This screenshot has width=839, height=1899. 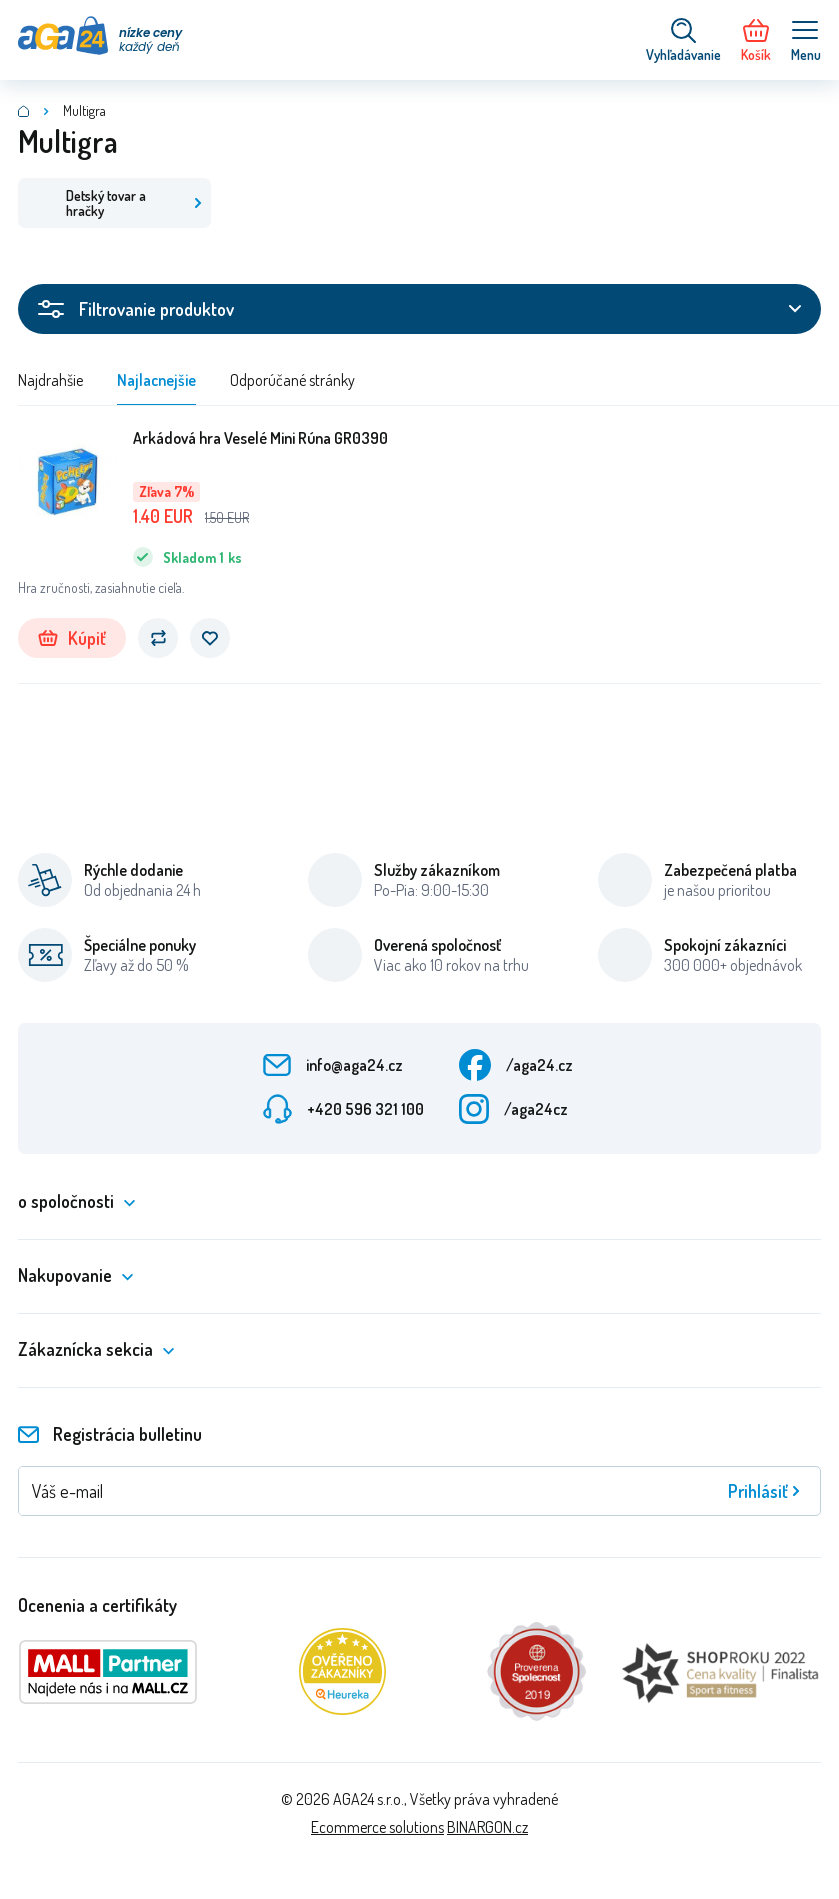 I want to click on BINARGON.cz, so click(x=487, y=1827).